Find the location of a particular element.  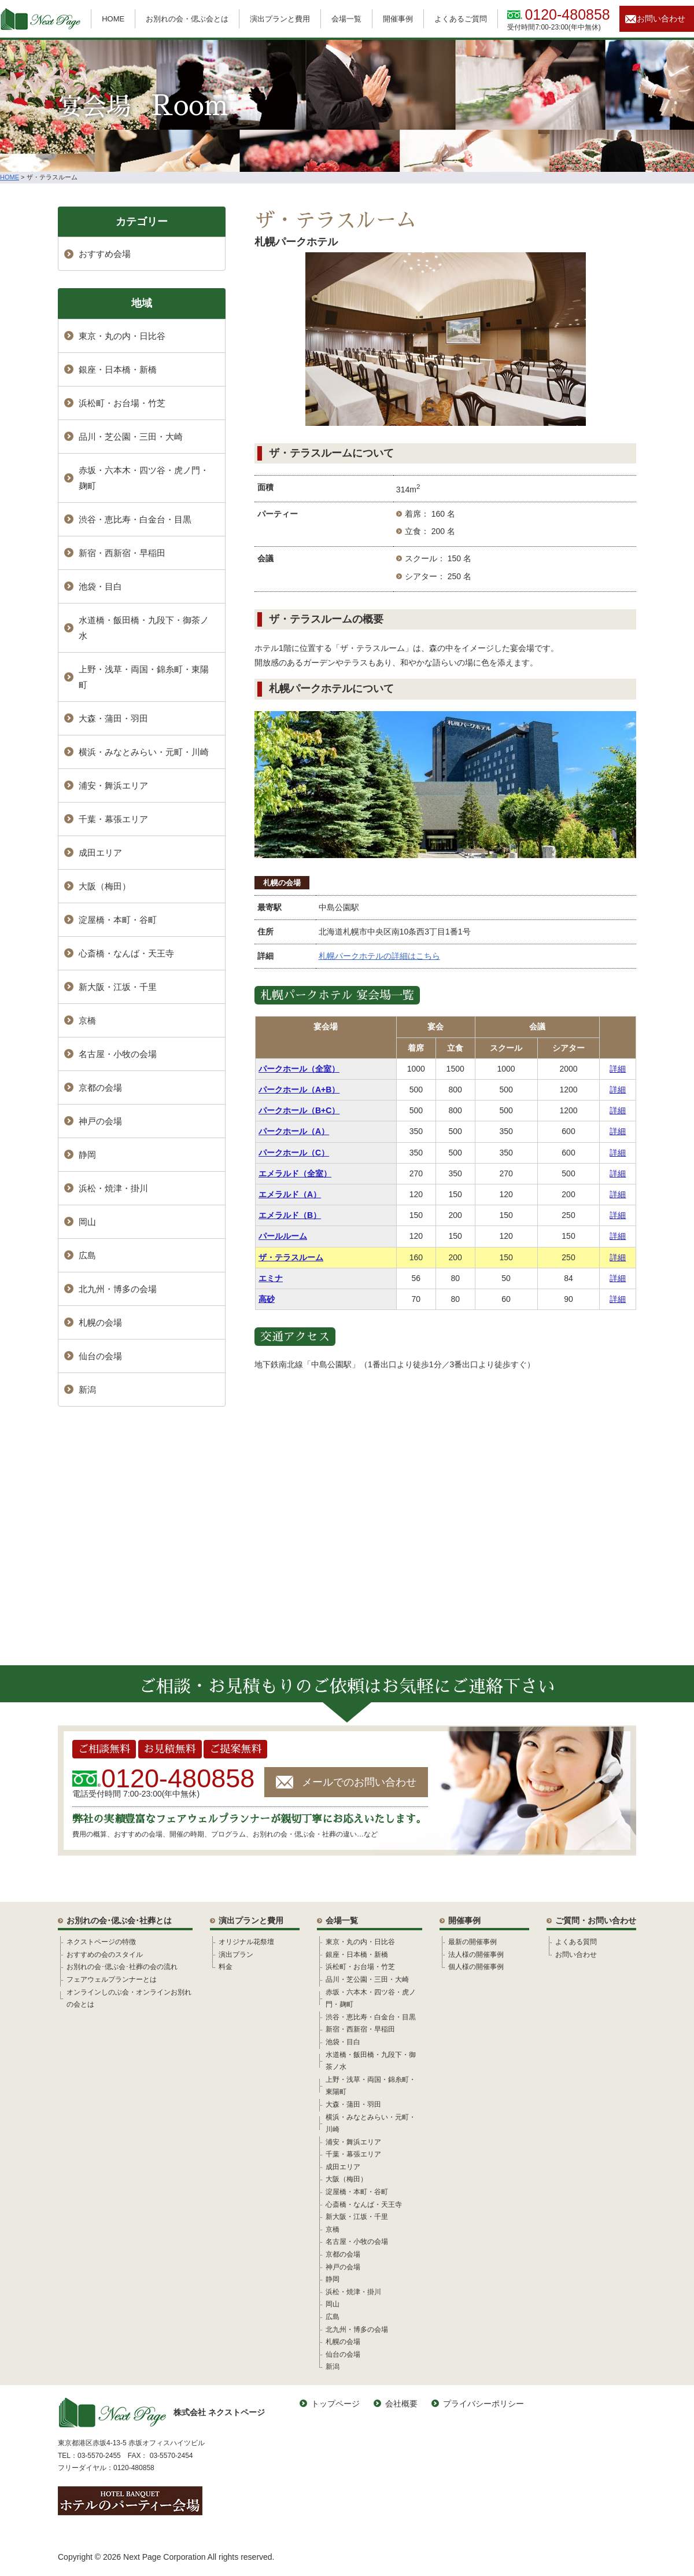

エメラルド（A） is located at coordinates (290, 1194).